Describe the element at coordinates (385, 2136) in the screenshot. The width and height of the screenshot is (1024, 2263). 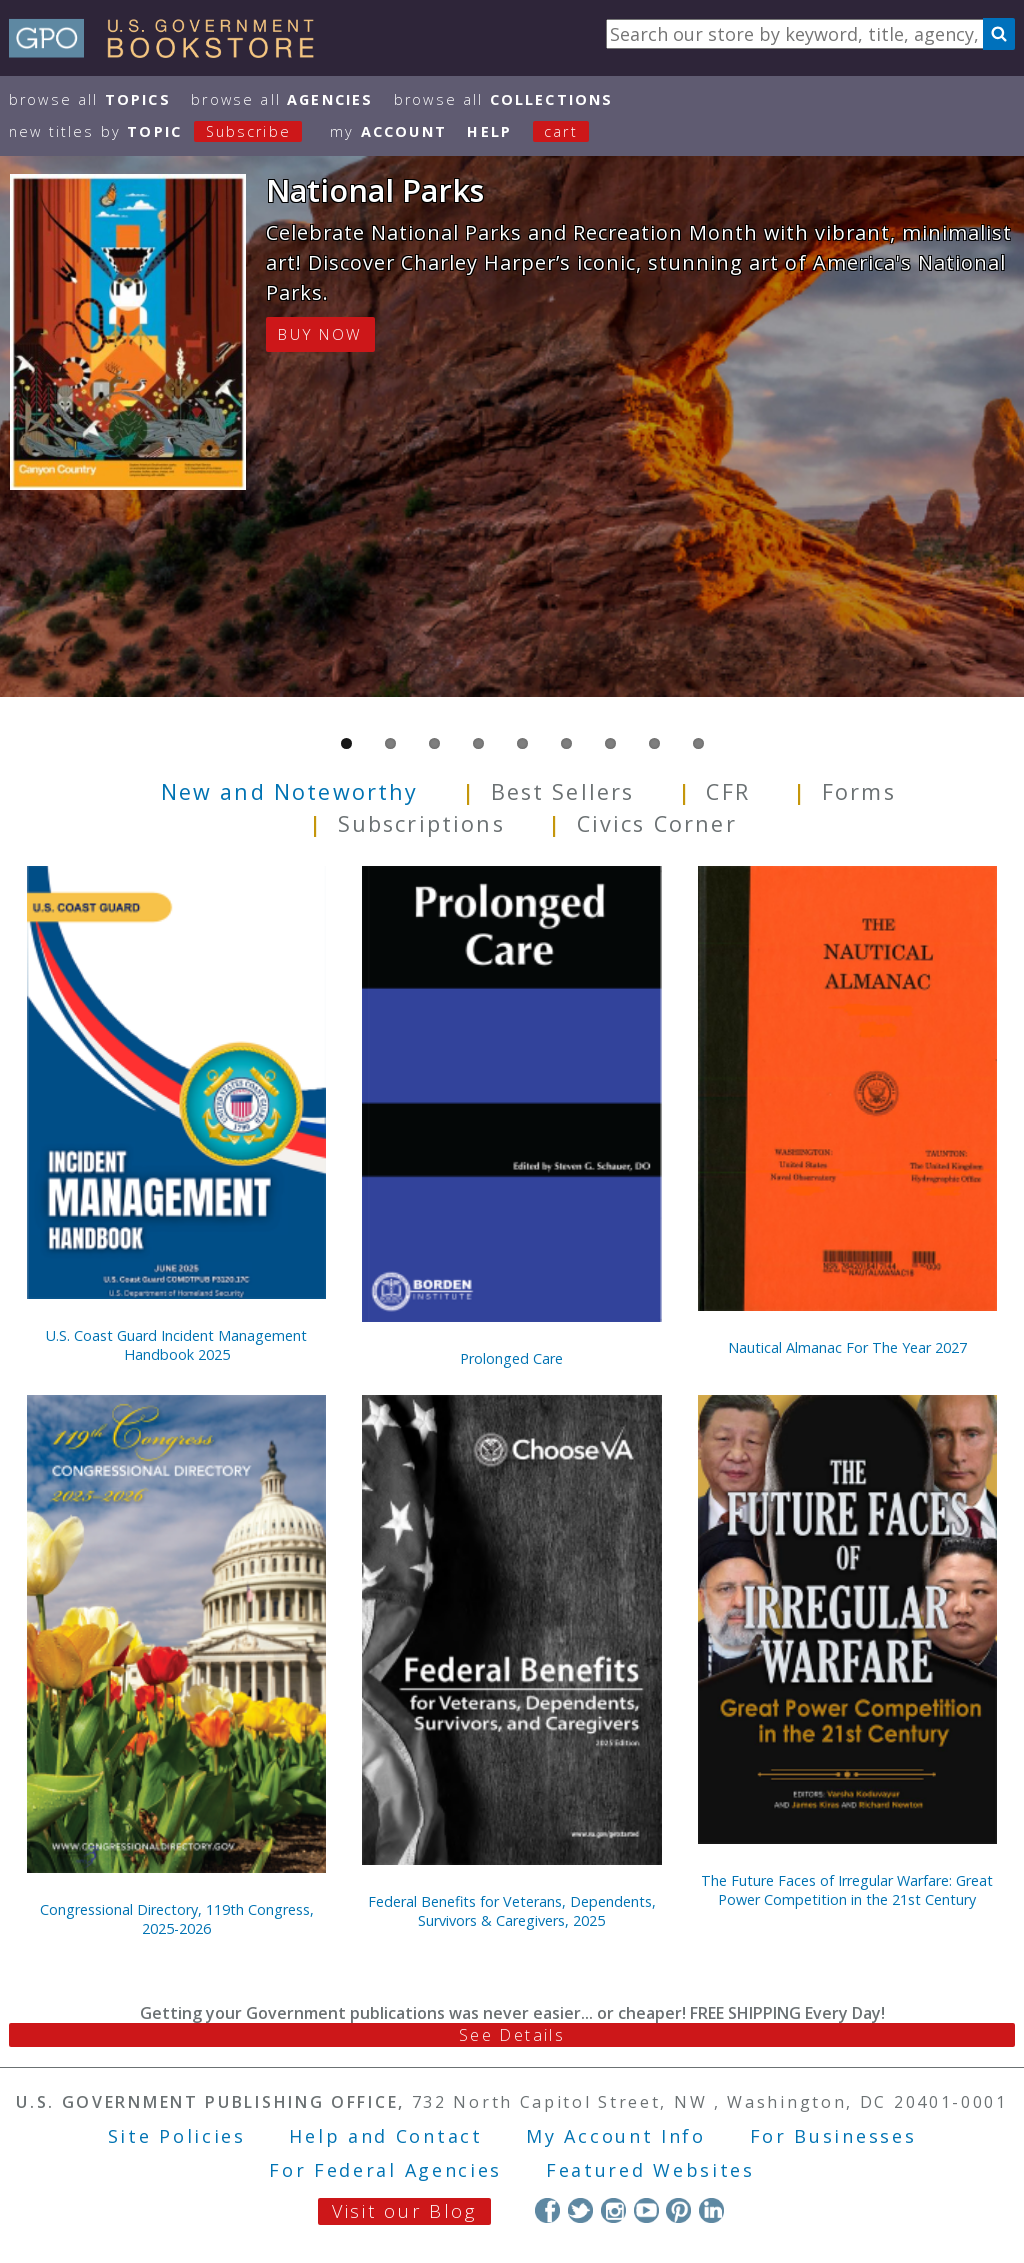
I see `Help and Contact` at that location.